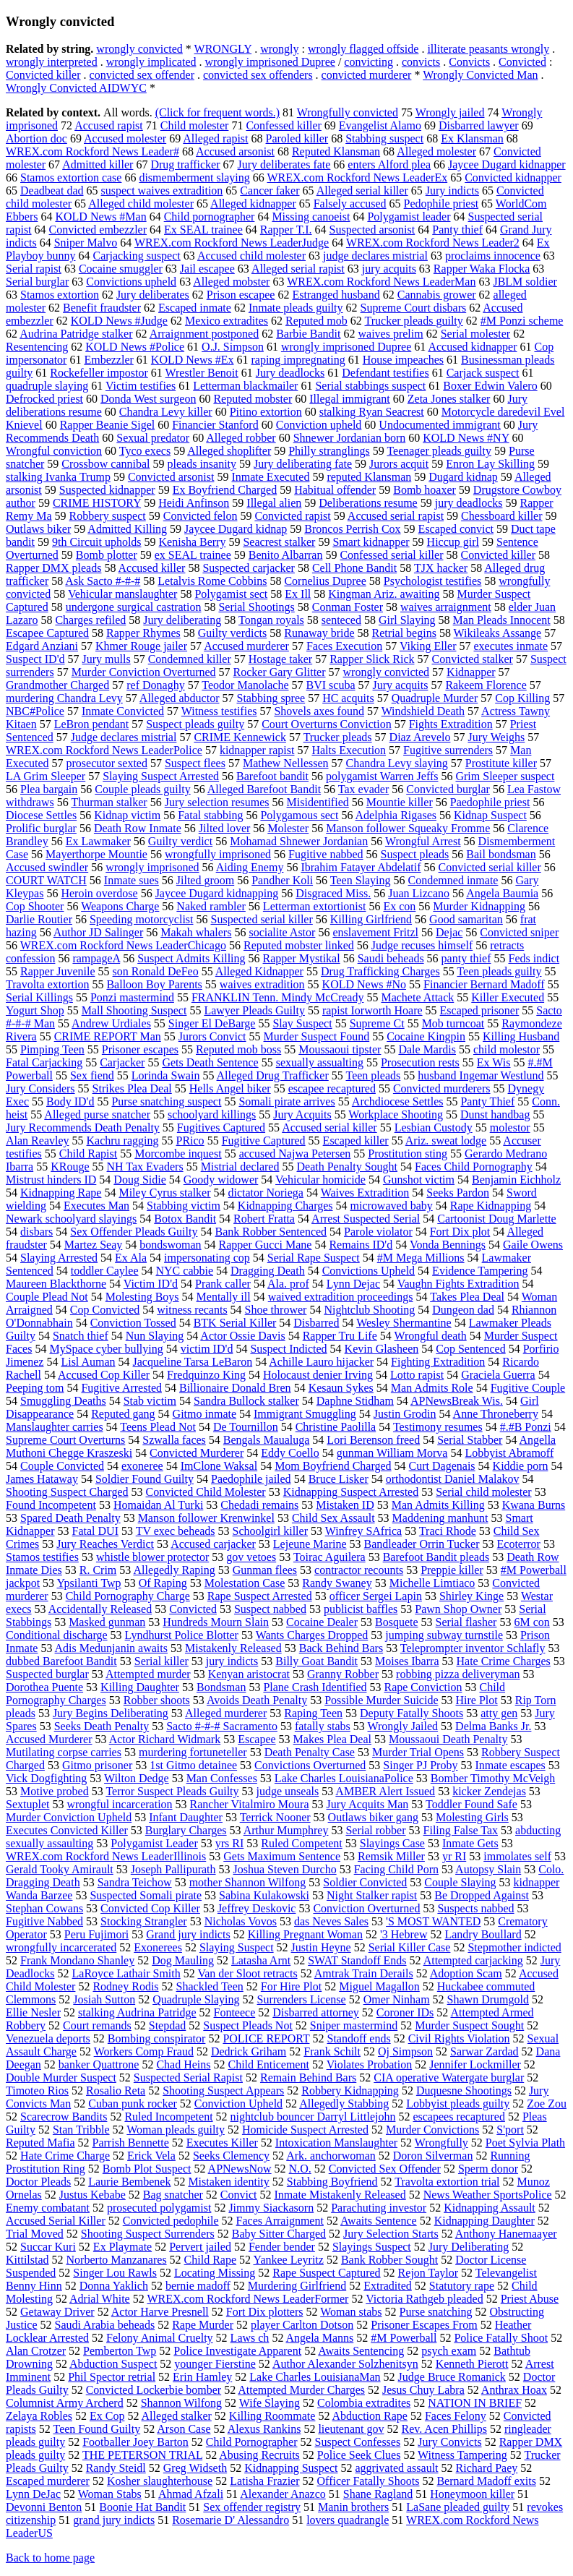 The width and height of the screenshot is (573, 2576). Describe the element at coordinates (140, 1049) in the screenshot. I see `Prisoner escapes` at that location.